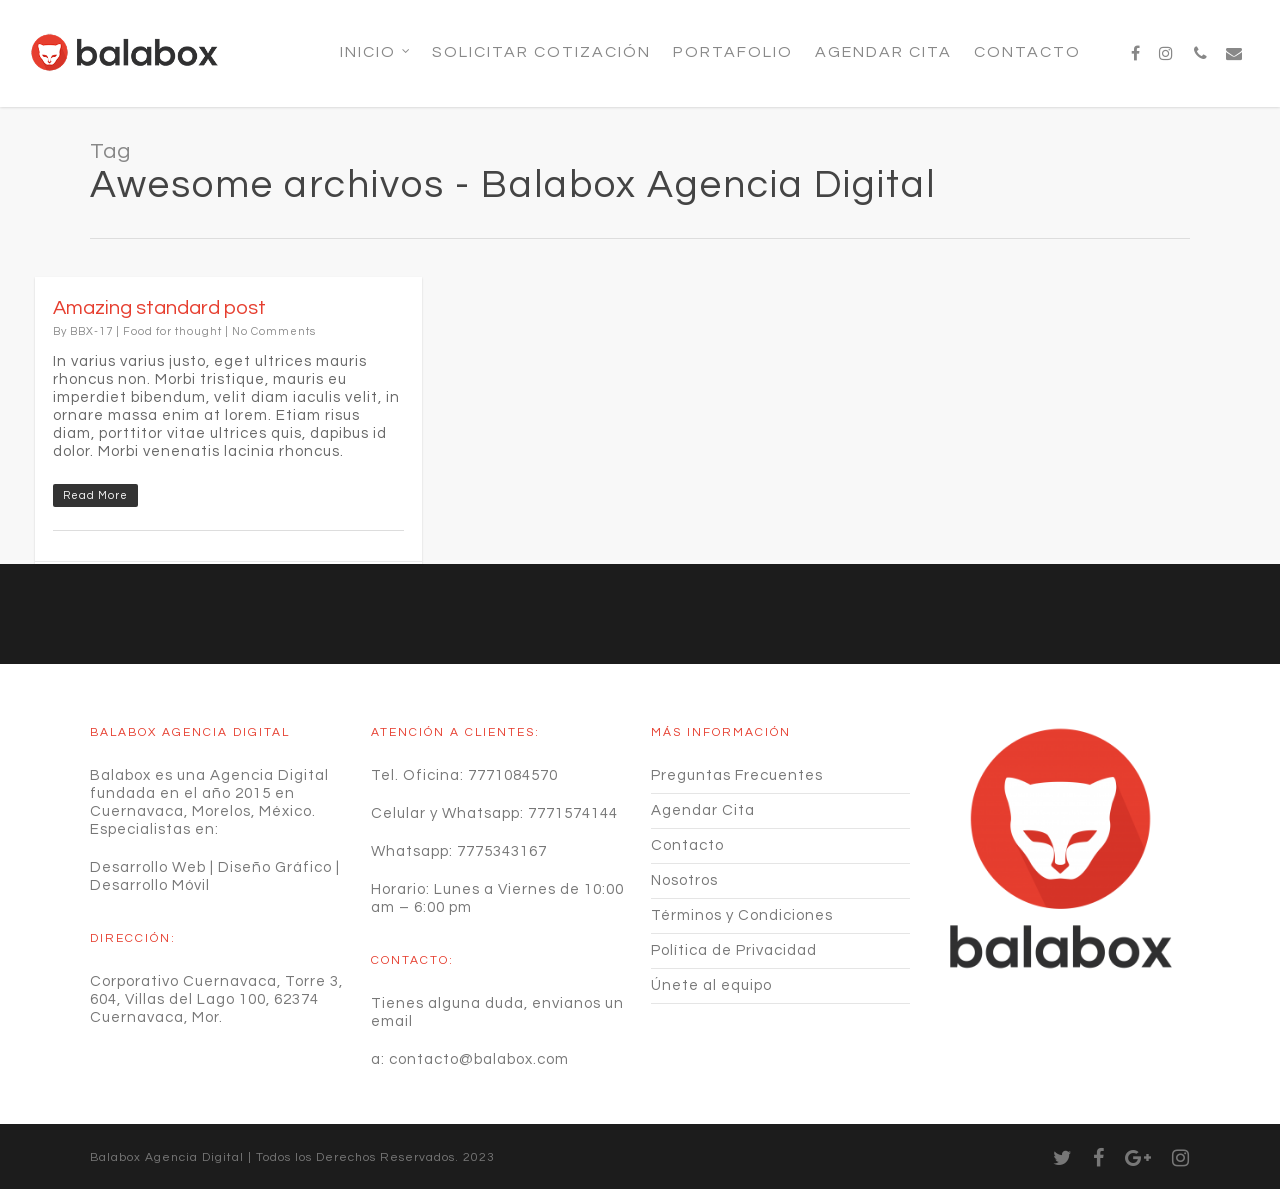  Describe the element at coordinates (684, 880) in the screenshot. I see `Nosotros` at that location.